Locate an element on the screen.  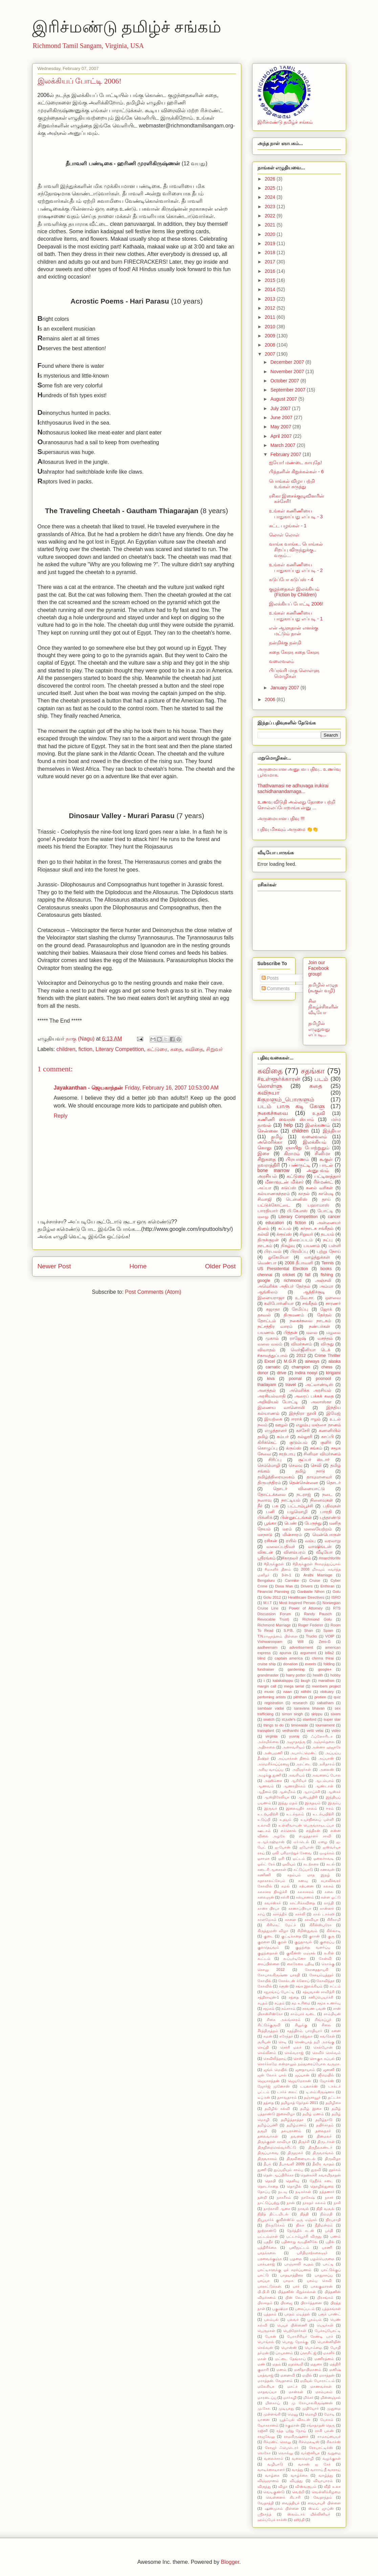
aadheenam is located at coordinates (267, 1647).